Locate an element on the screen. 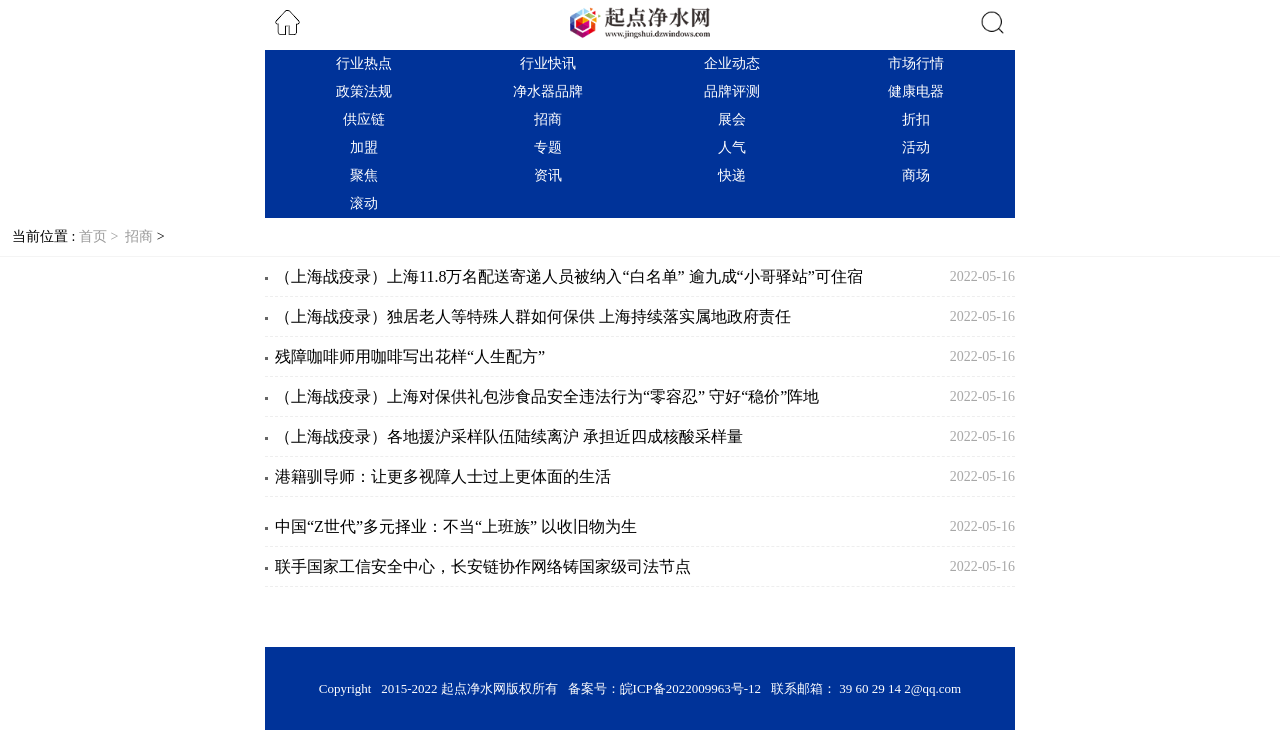 The width and height of the screenshot is (1280, 730). 资讯 is located at coordinates (548, 175).